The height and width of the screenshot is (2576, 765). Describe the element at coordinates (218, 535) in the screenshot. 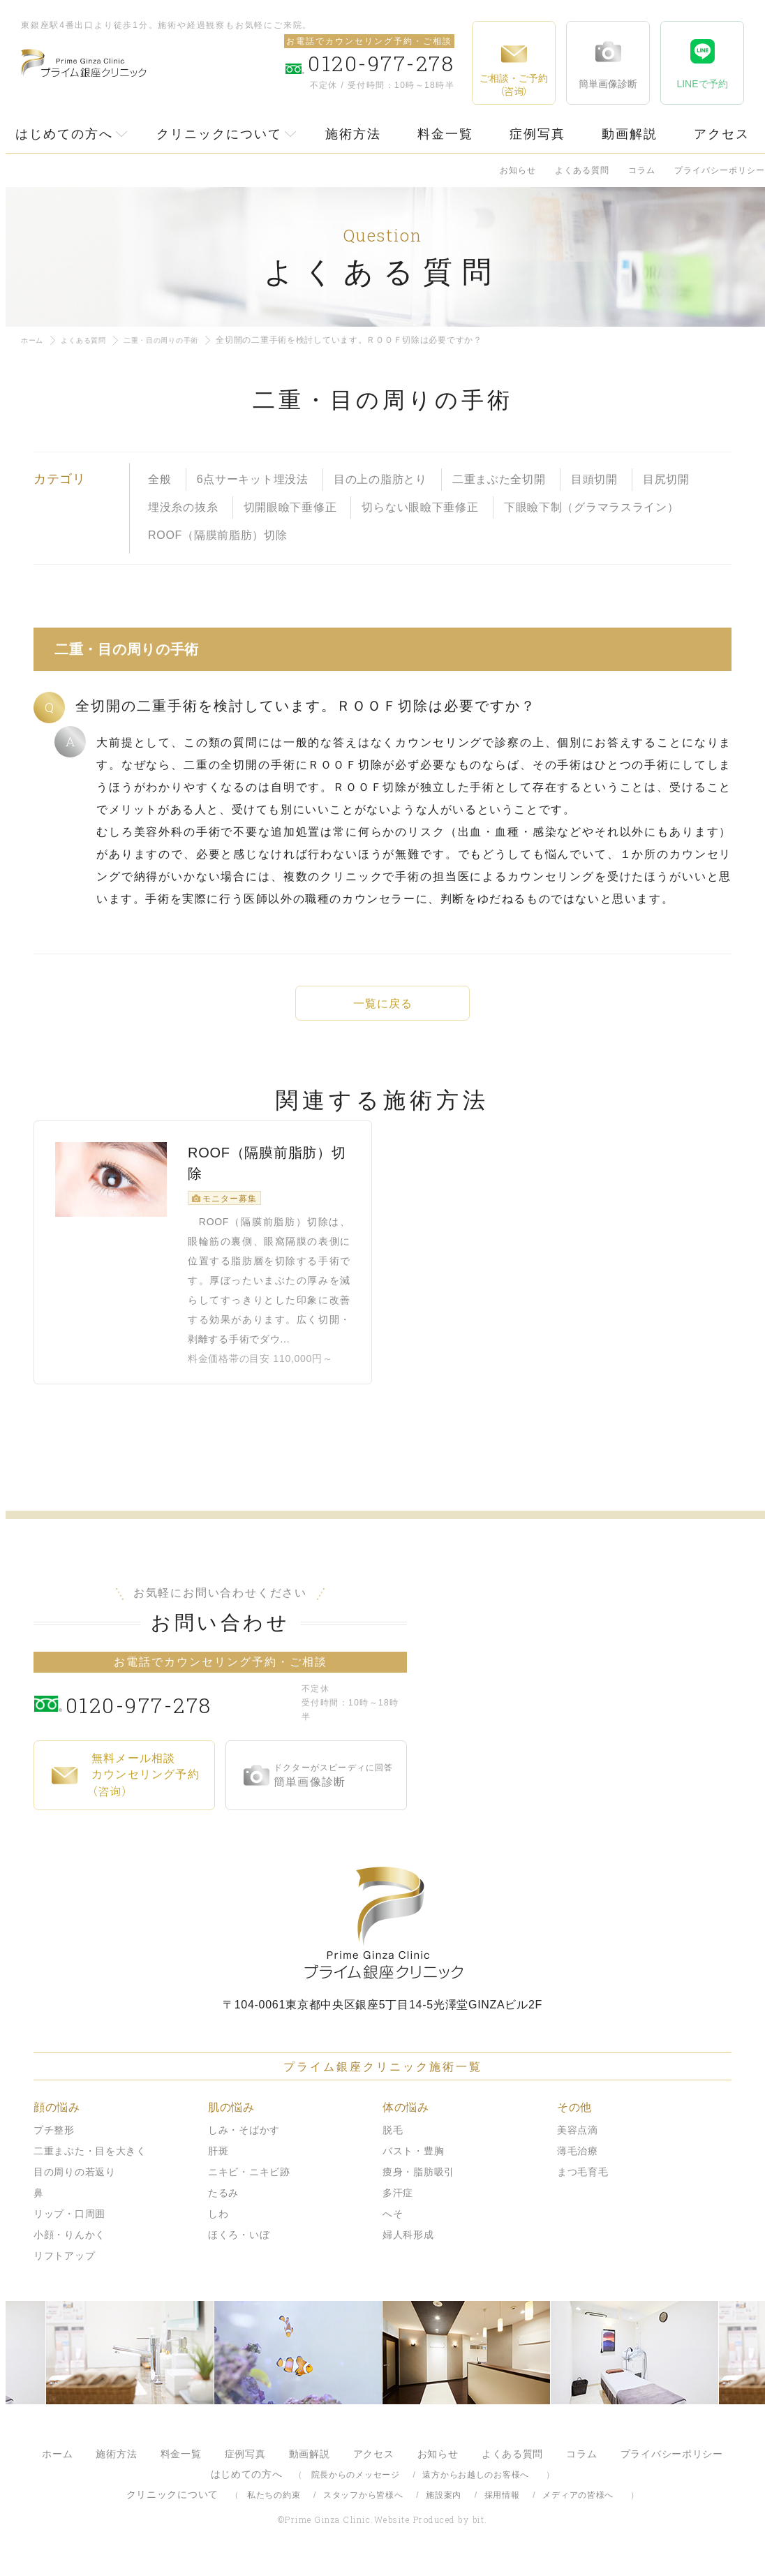

I see `ROOF（隔膜前脂肪）切除` at that location.